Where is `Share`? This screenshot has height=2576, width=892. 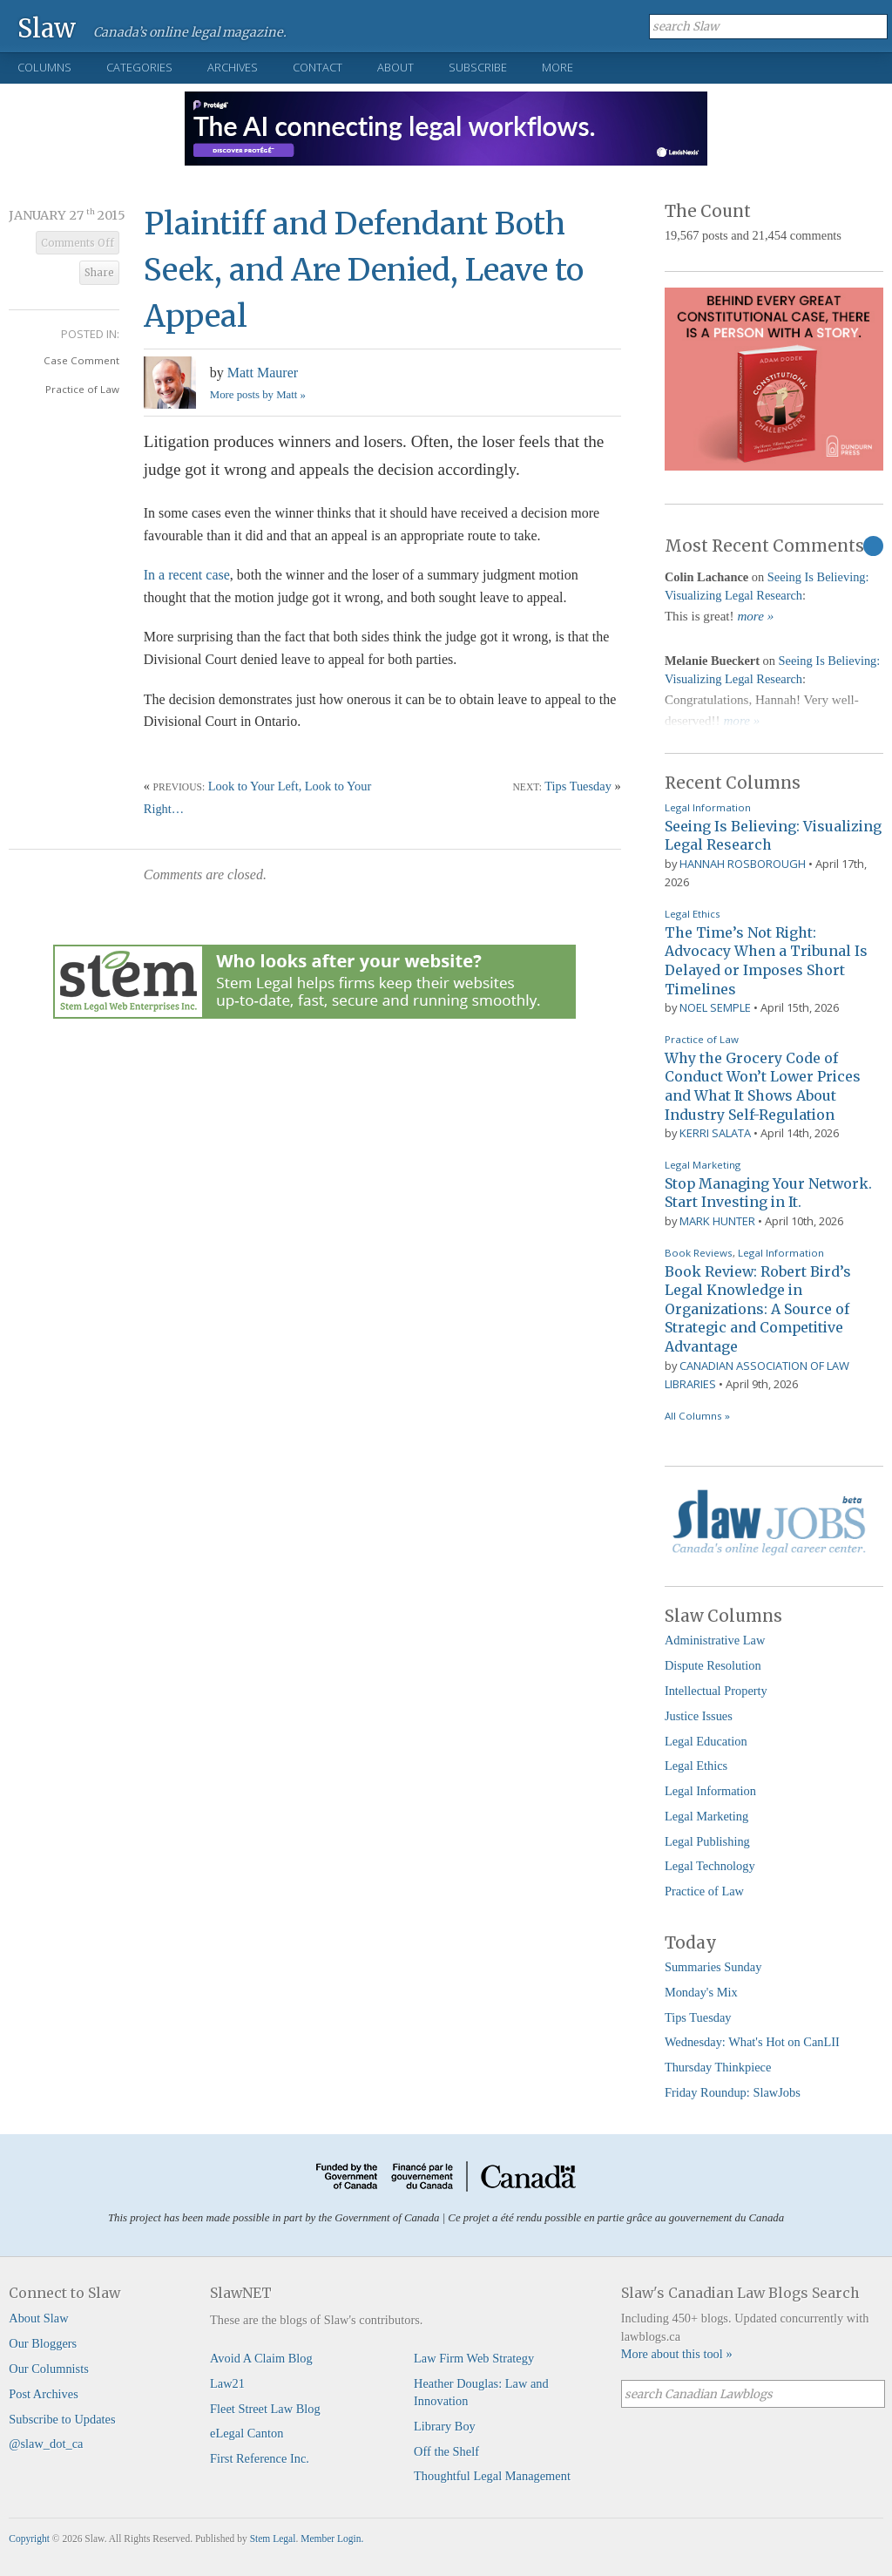
Share is located at coordinates (99, 273).